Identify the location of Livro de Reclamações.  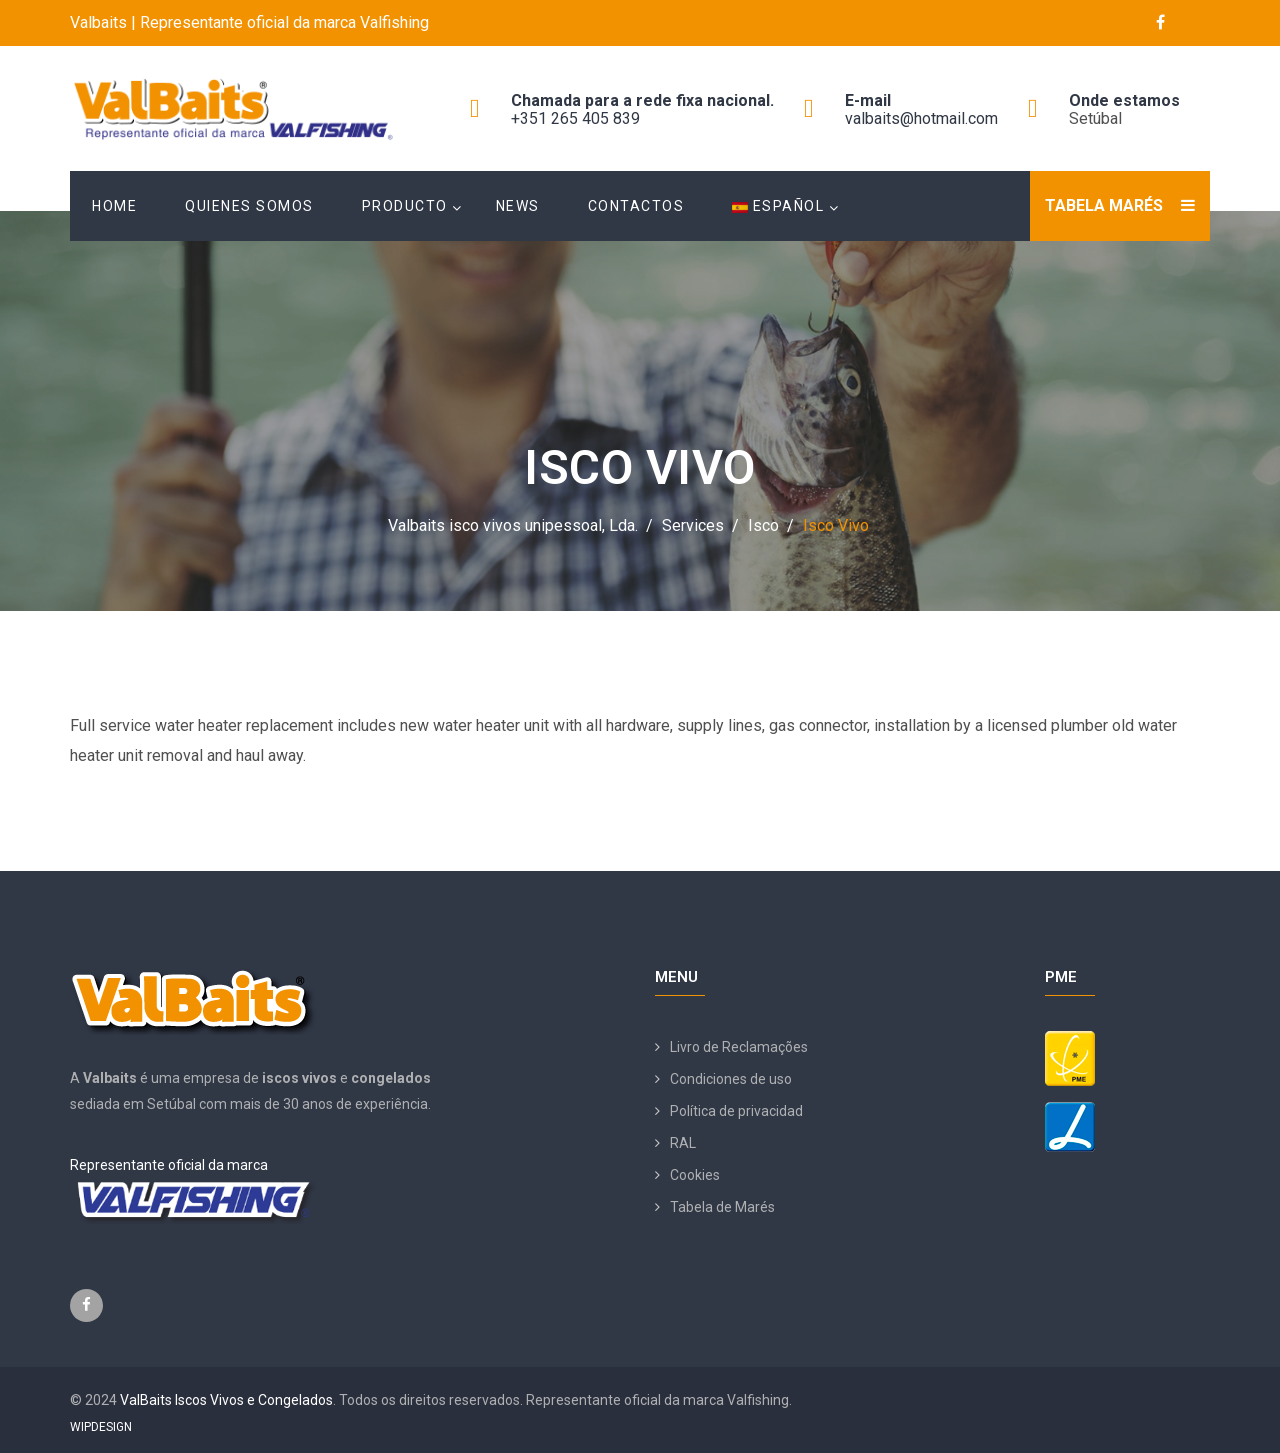
(739, 1047).